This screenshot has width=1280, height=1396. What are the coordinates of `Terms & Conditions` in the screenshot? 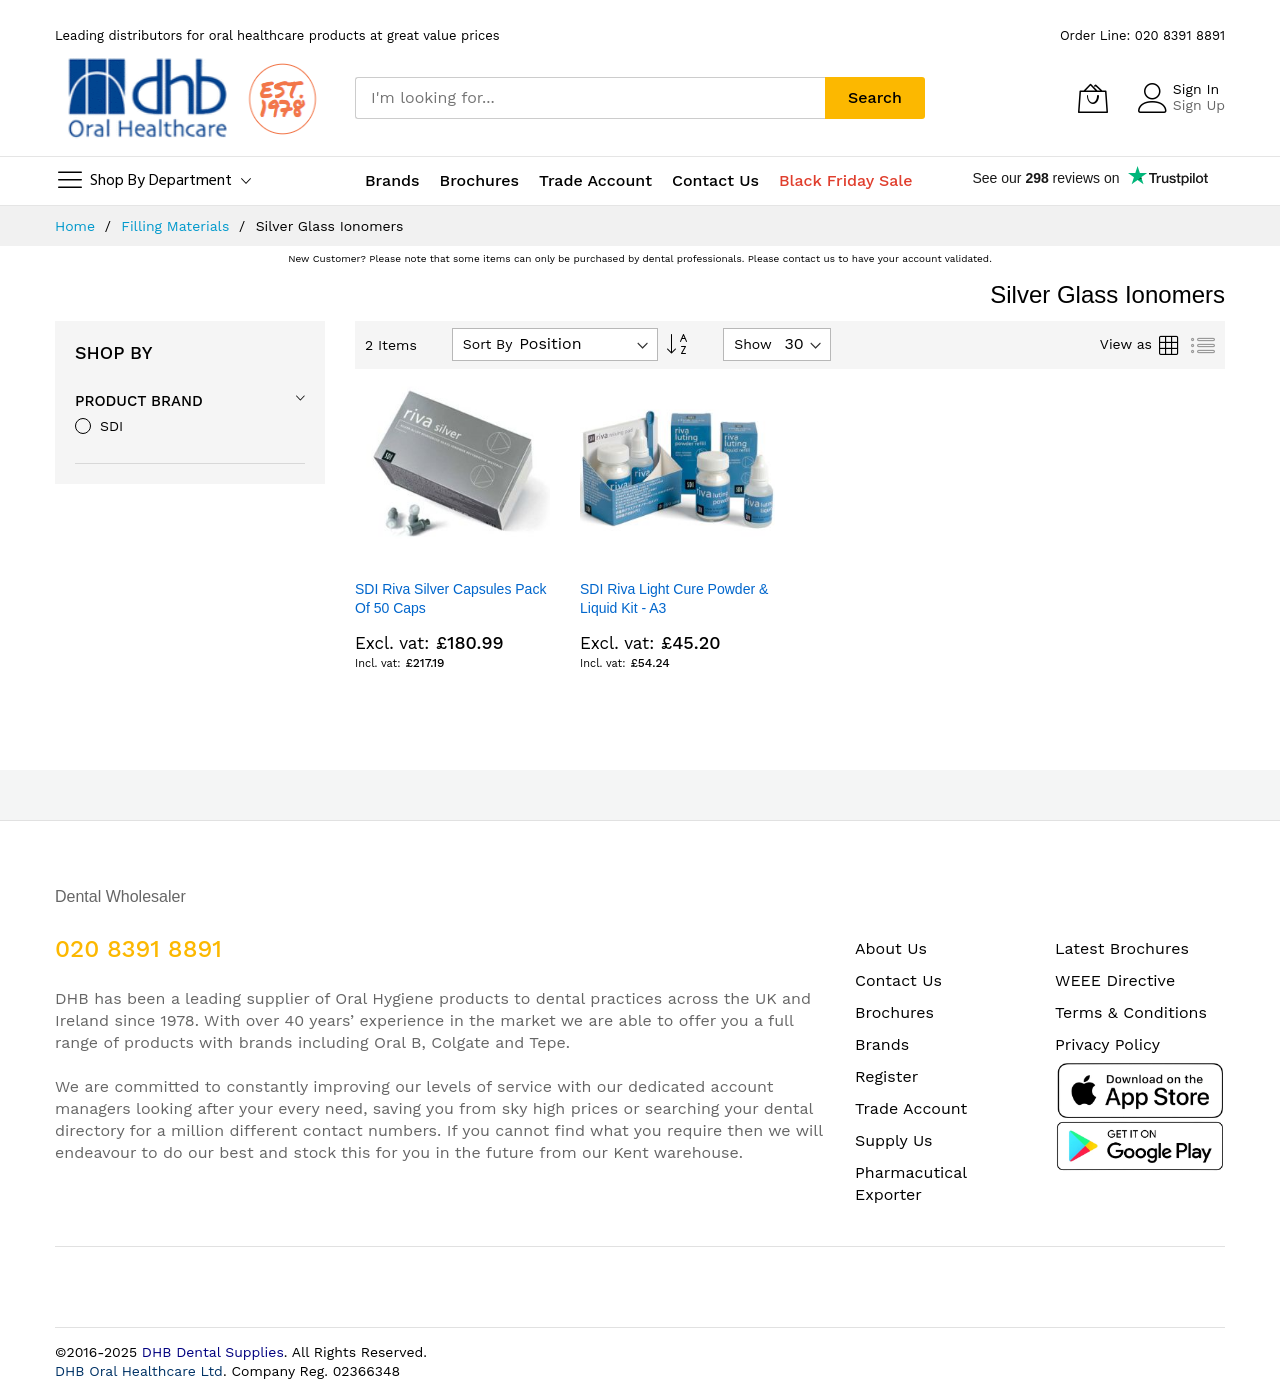 It's located at (1131, 1012).